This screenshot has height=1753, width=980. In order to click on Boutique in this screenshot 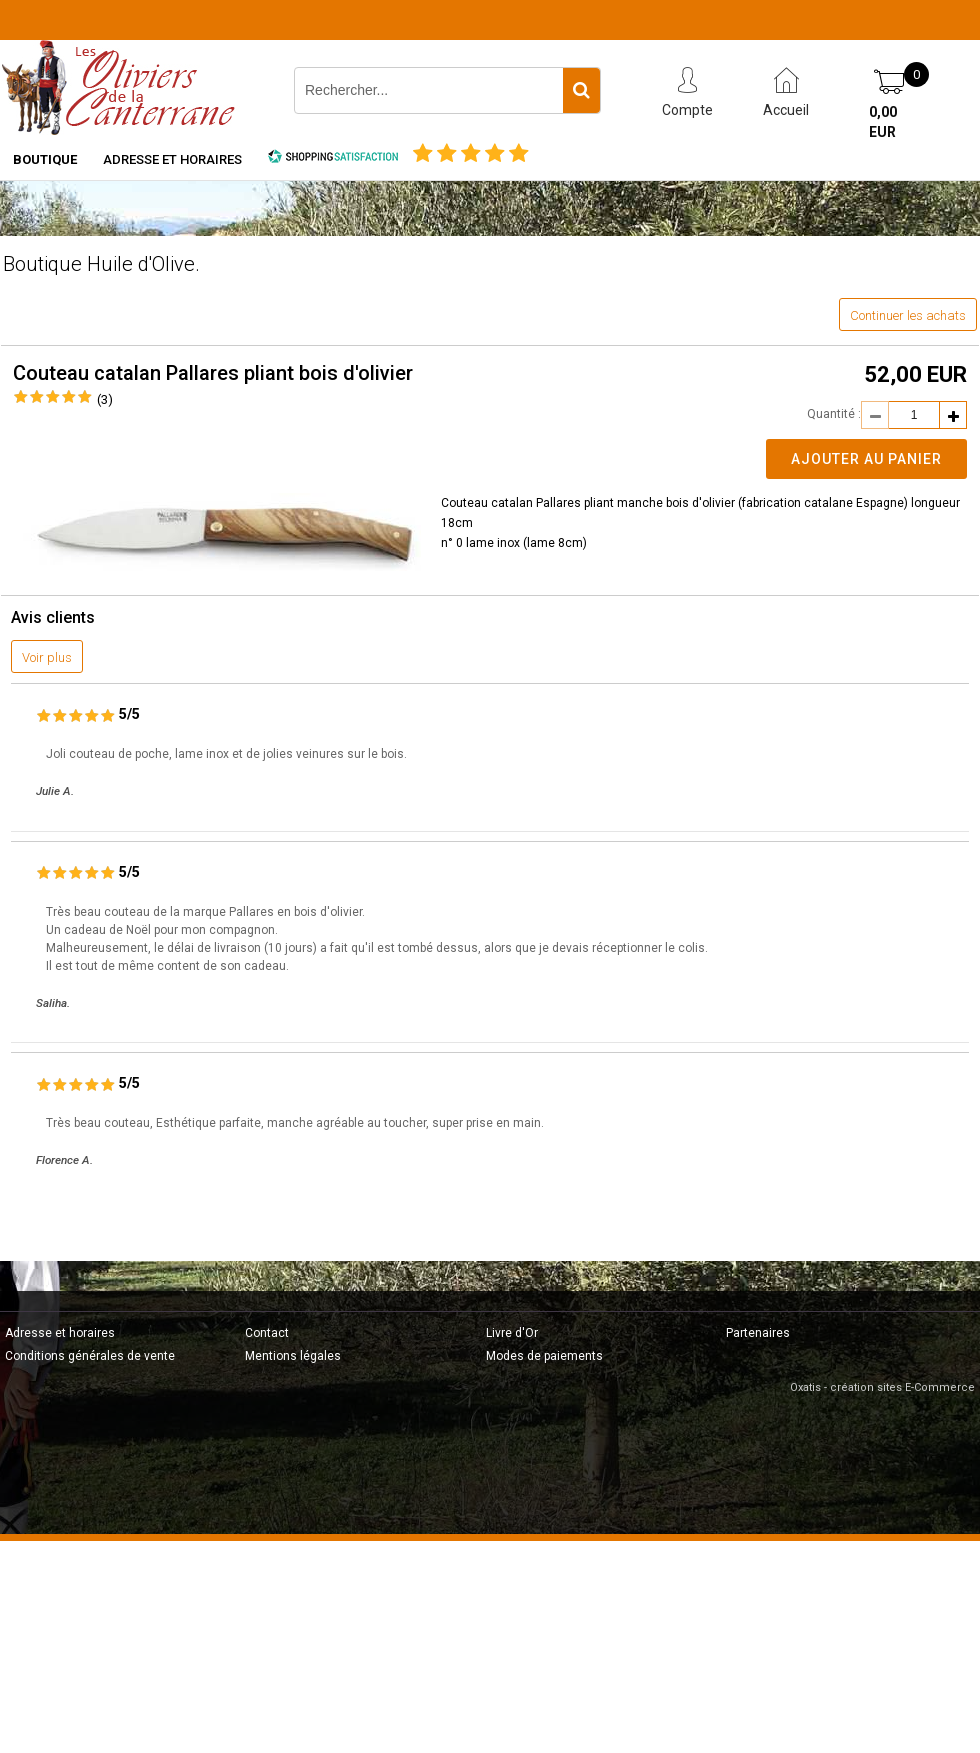, I will do `click(45, 159)`.